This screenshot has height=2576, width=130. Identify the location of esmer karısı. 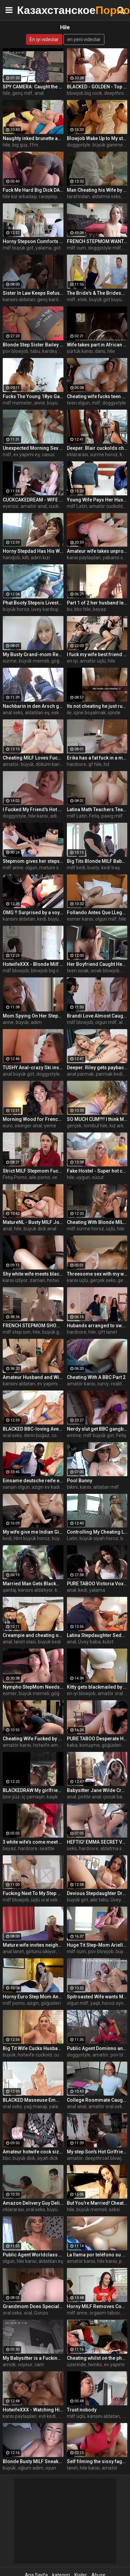
(80, 919).